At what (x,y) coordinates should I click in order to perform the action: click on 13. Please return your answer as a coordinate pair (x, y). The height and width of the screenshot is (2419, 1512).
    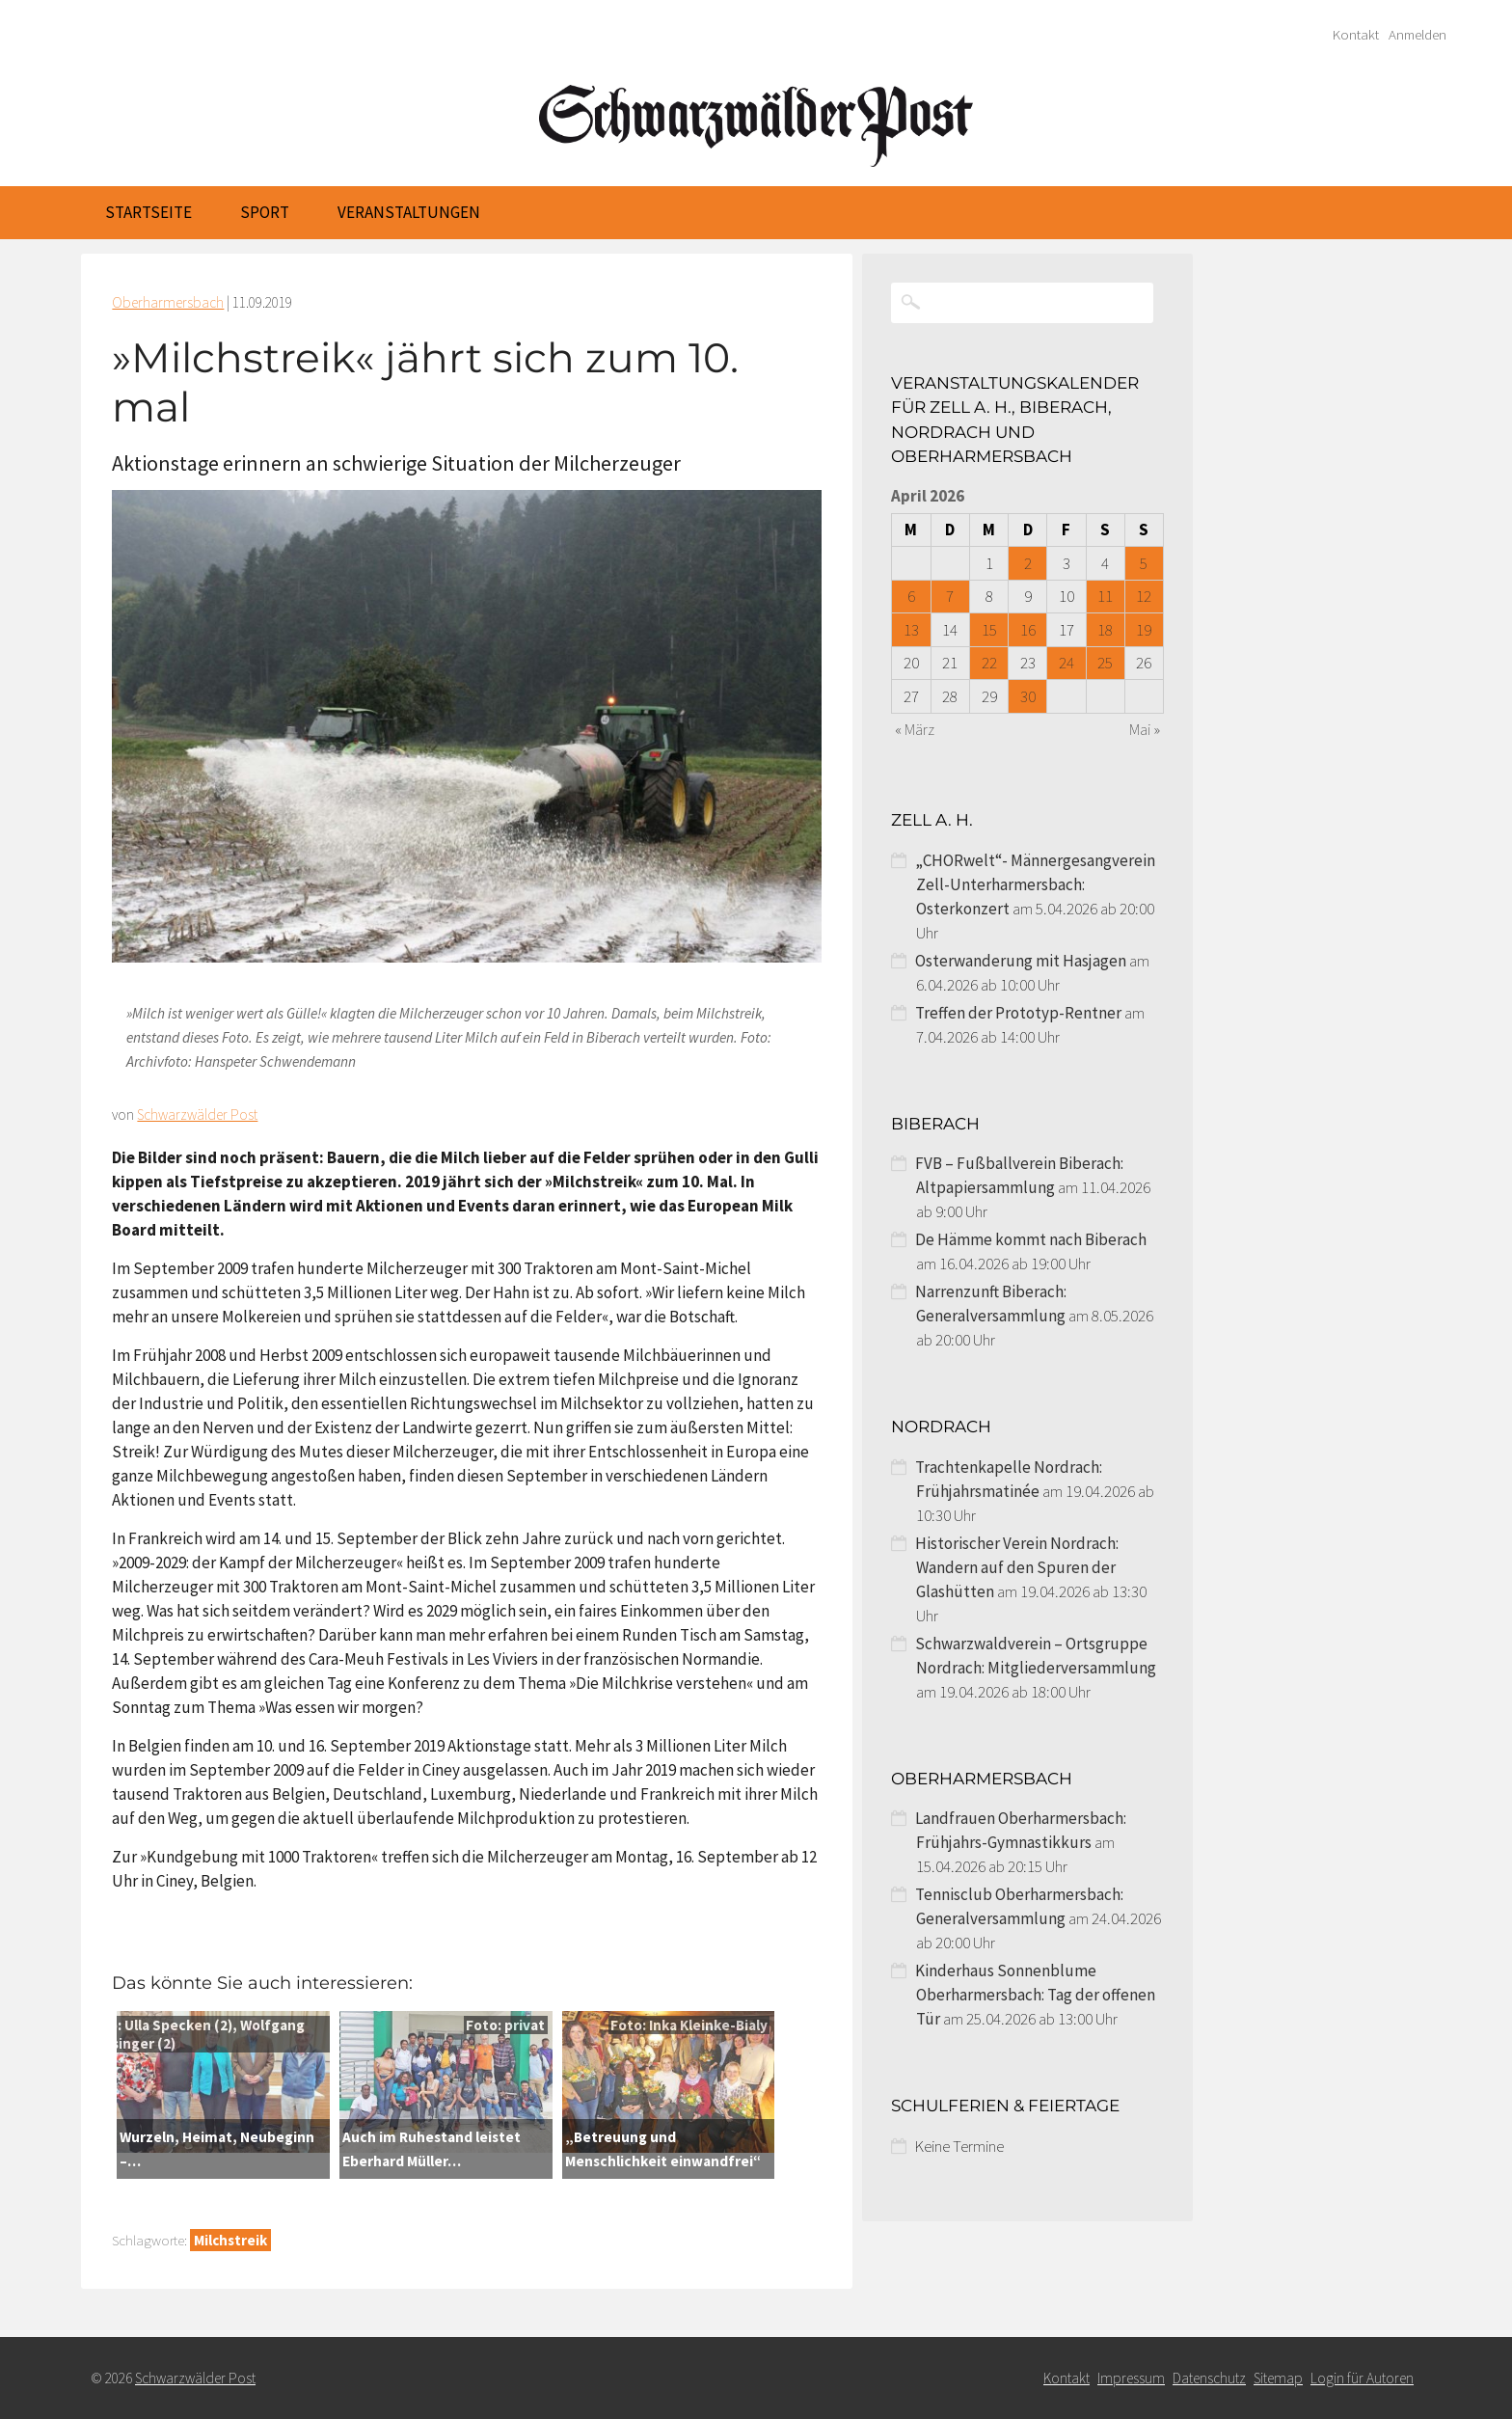
    Looking at the image, I should click on (911, 629).